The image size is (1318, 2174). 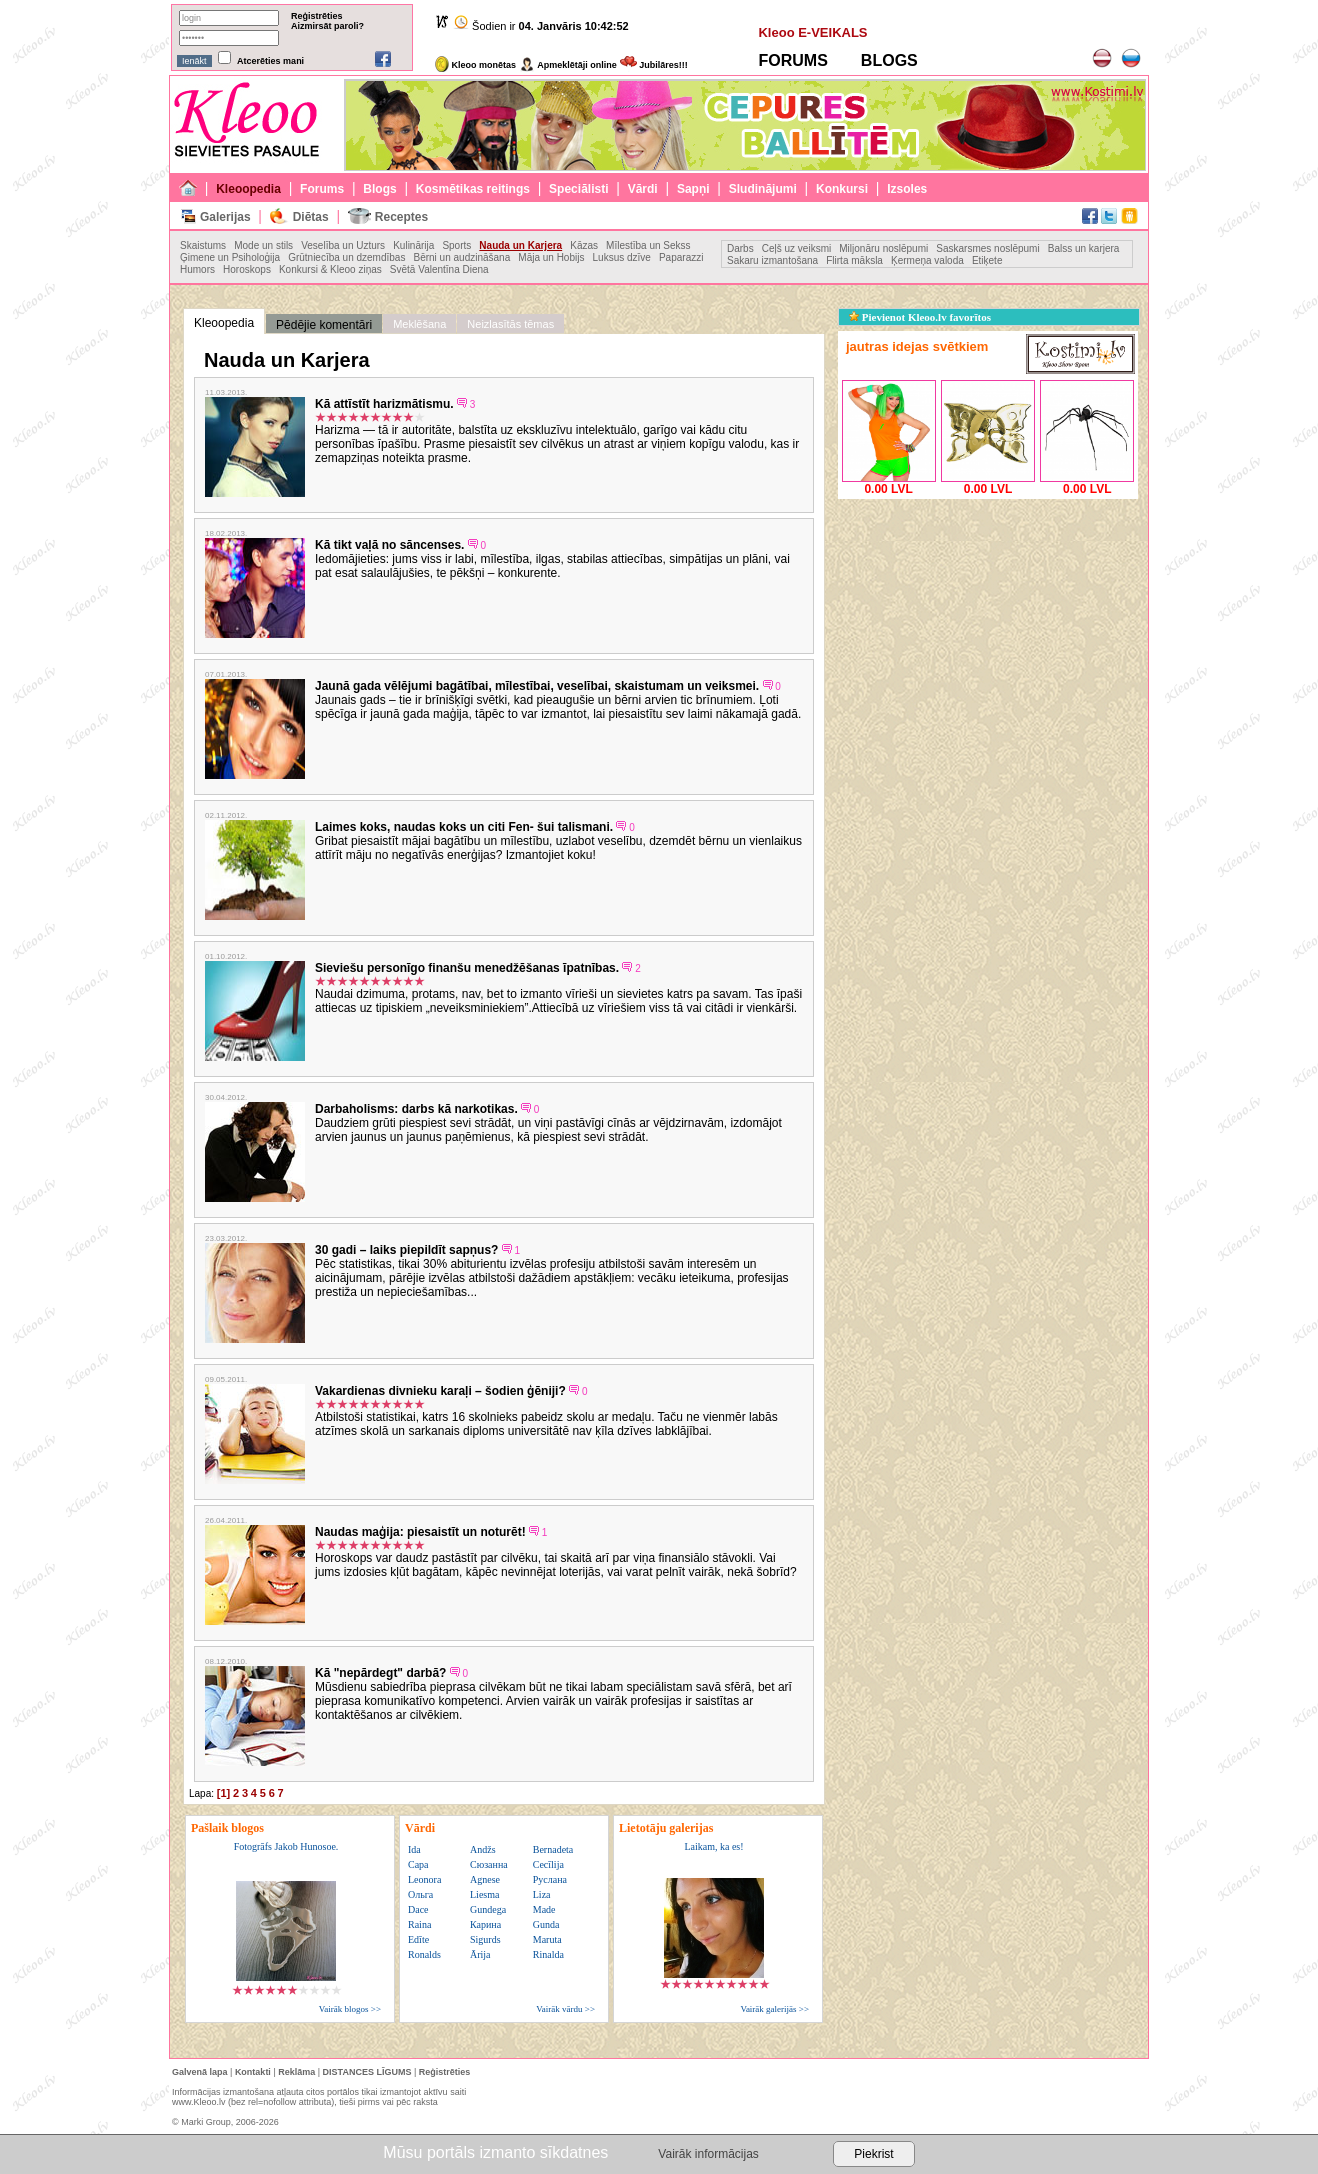 I want to click on Mode un stils, so click(x=263, y=245).